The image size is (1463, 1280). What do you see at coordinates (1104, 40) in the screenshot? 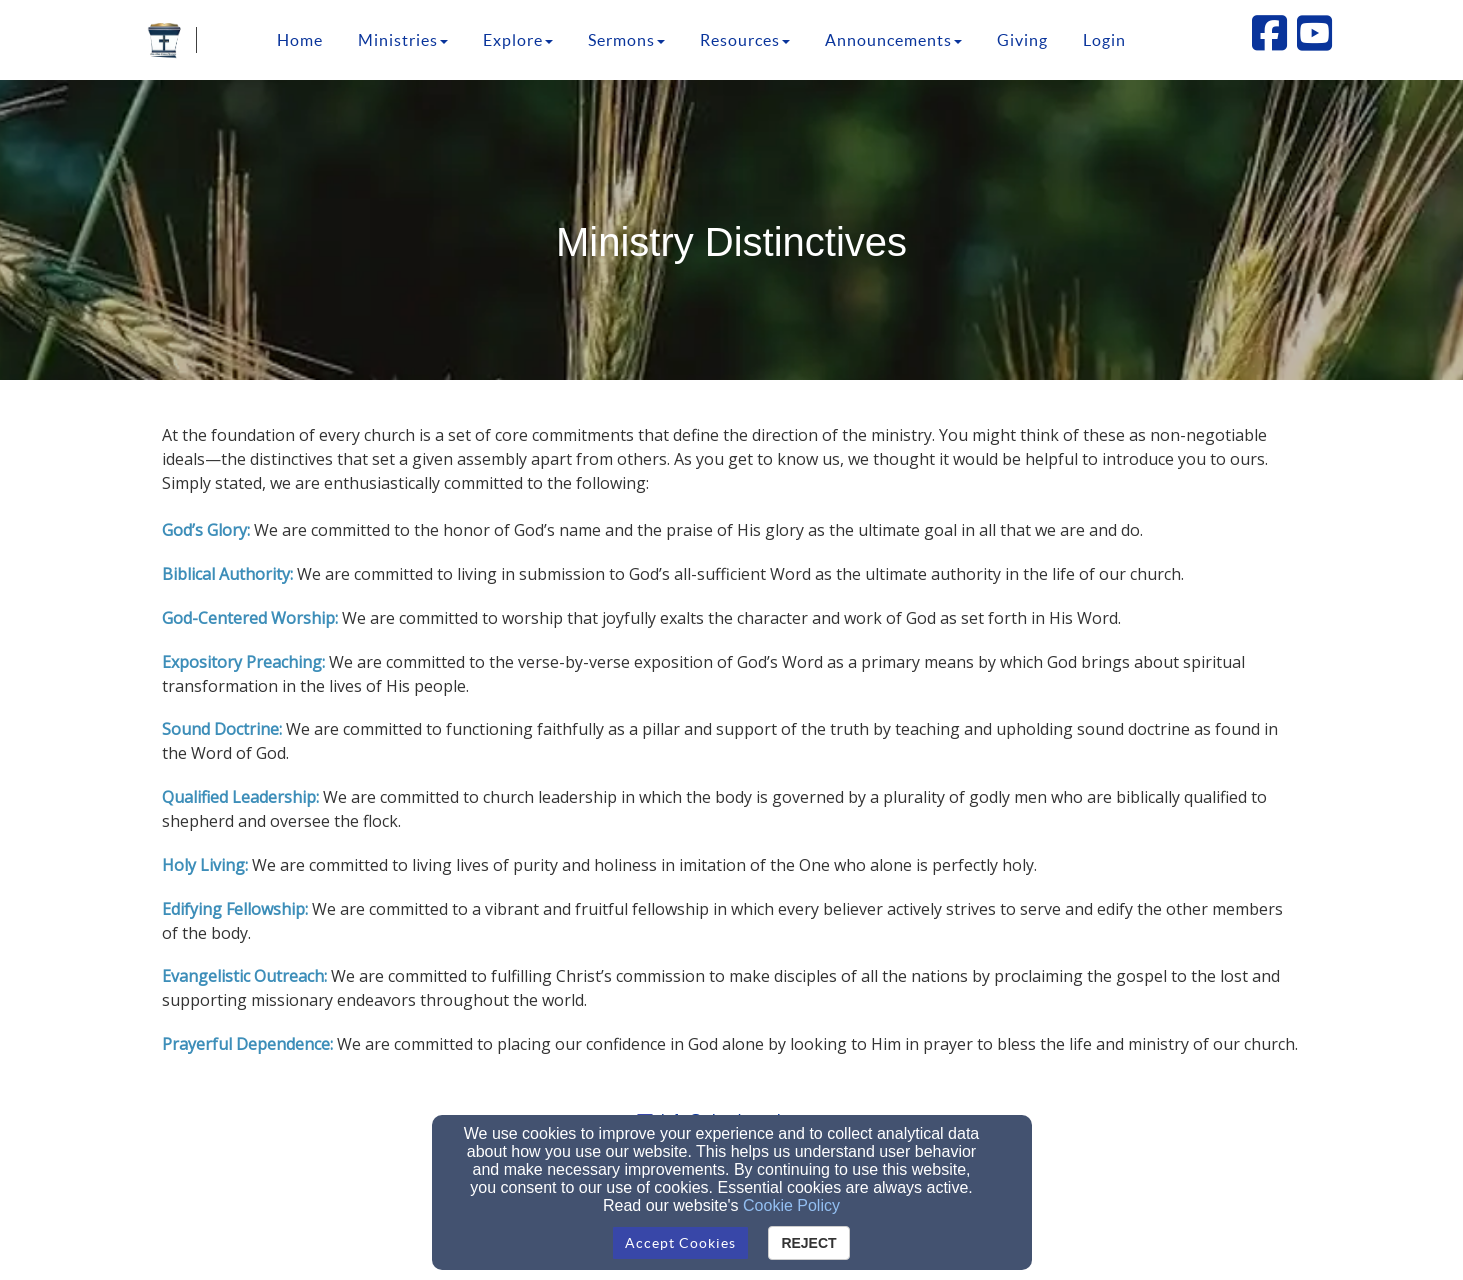
I see `Login [button]` at bounding box center [1104, 40].